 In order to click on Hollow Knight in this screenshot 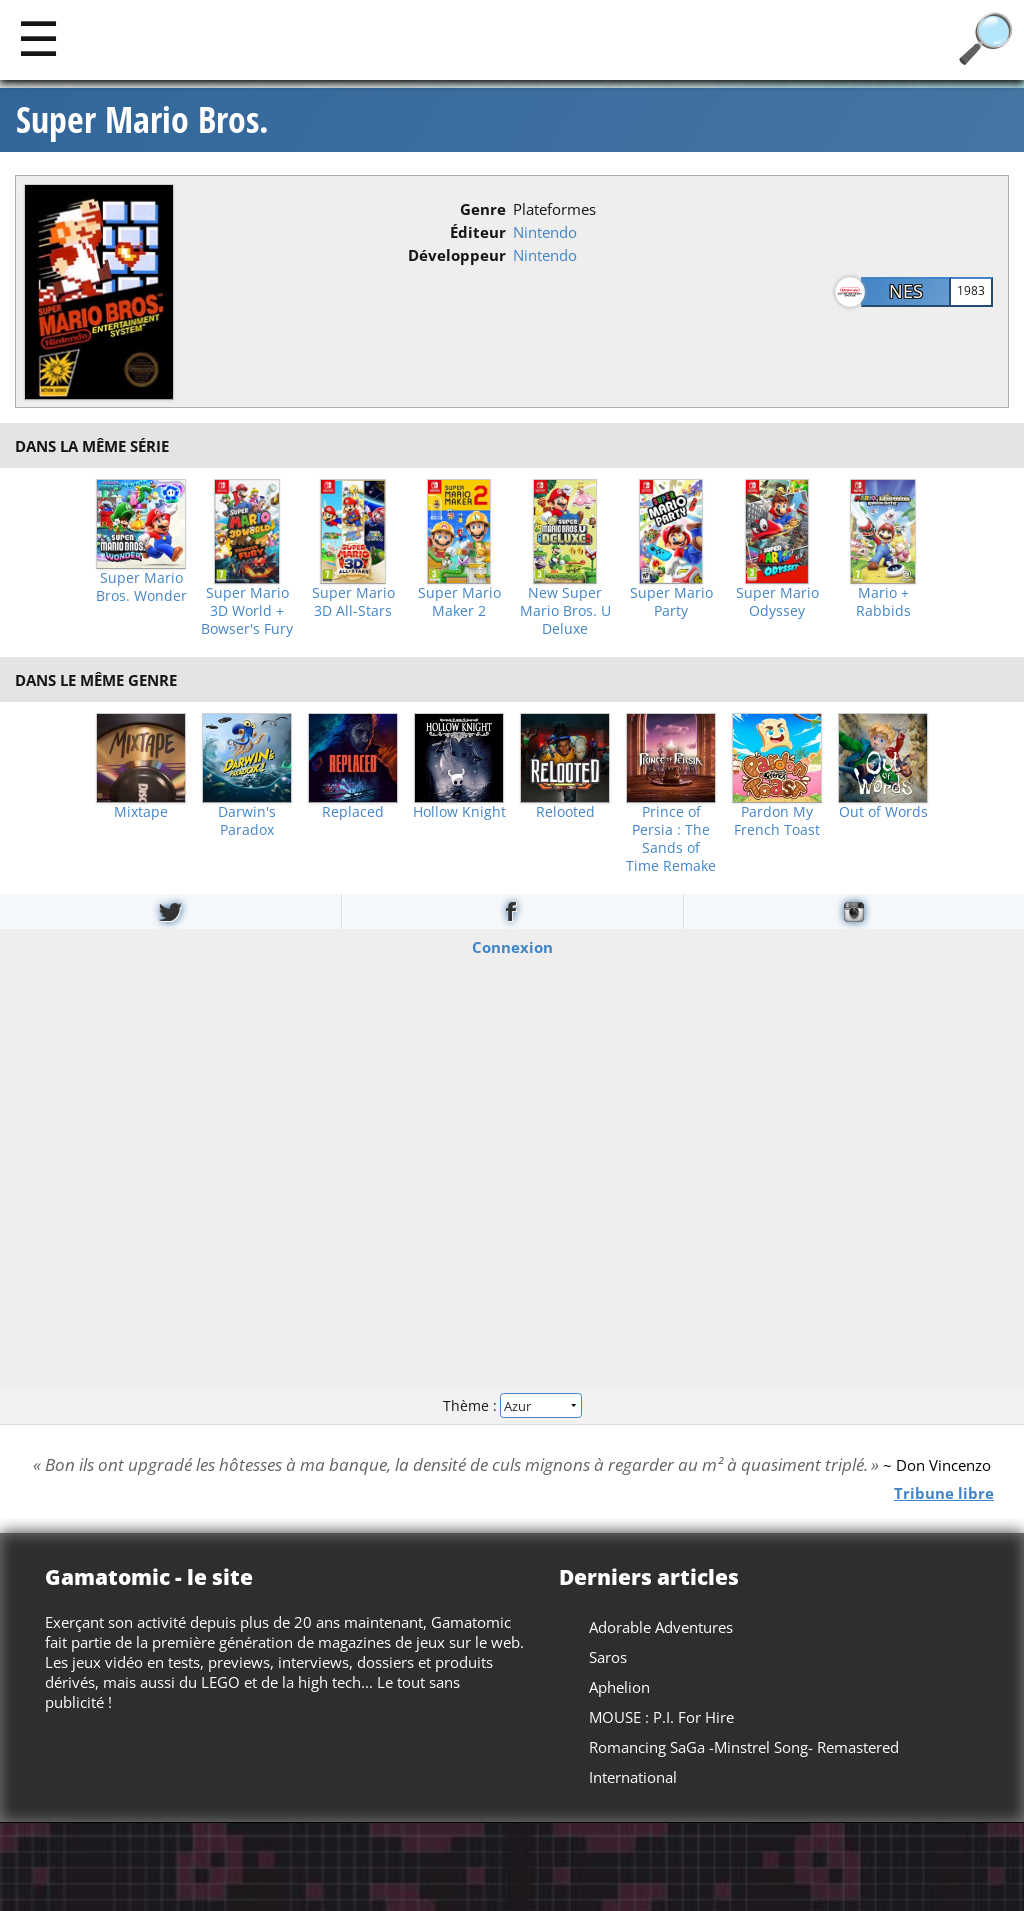, I will do `click(459, 812)`.